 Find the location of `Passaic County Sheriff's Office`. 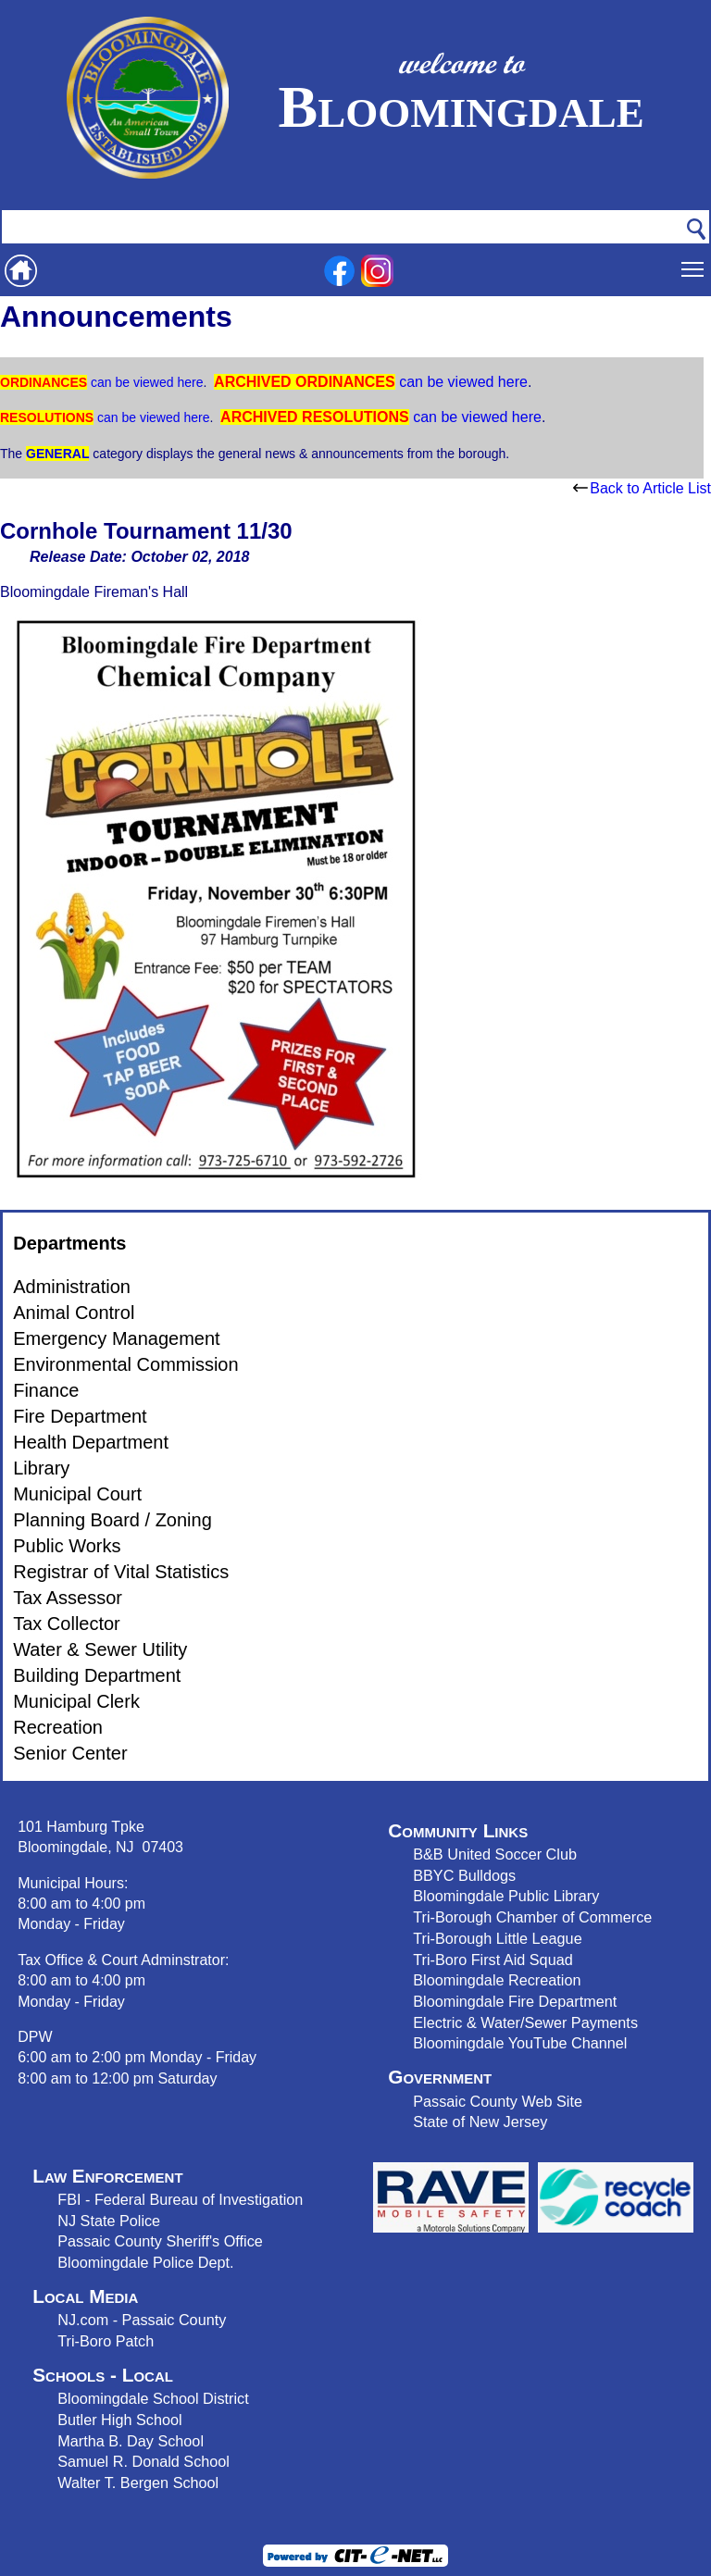

Passaic County Sheriff's Office is located at coordinates (160, 2241).